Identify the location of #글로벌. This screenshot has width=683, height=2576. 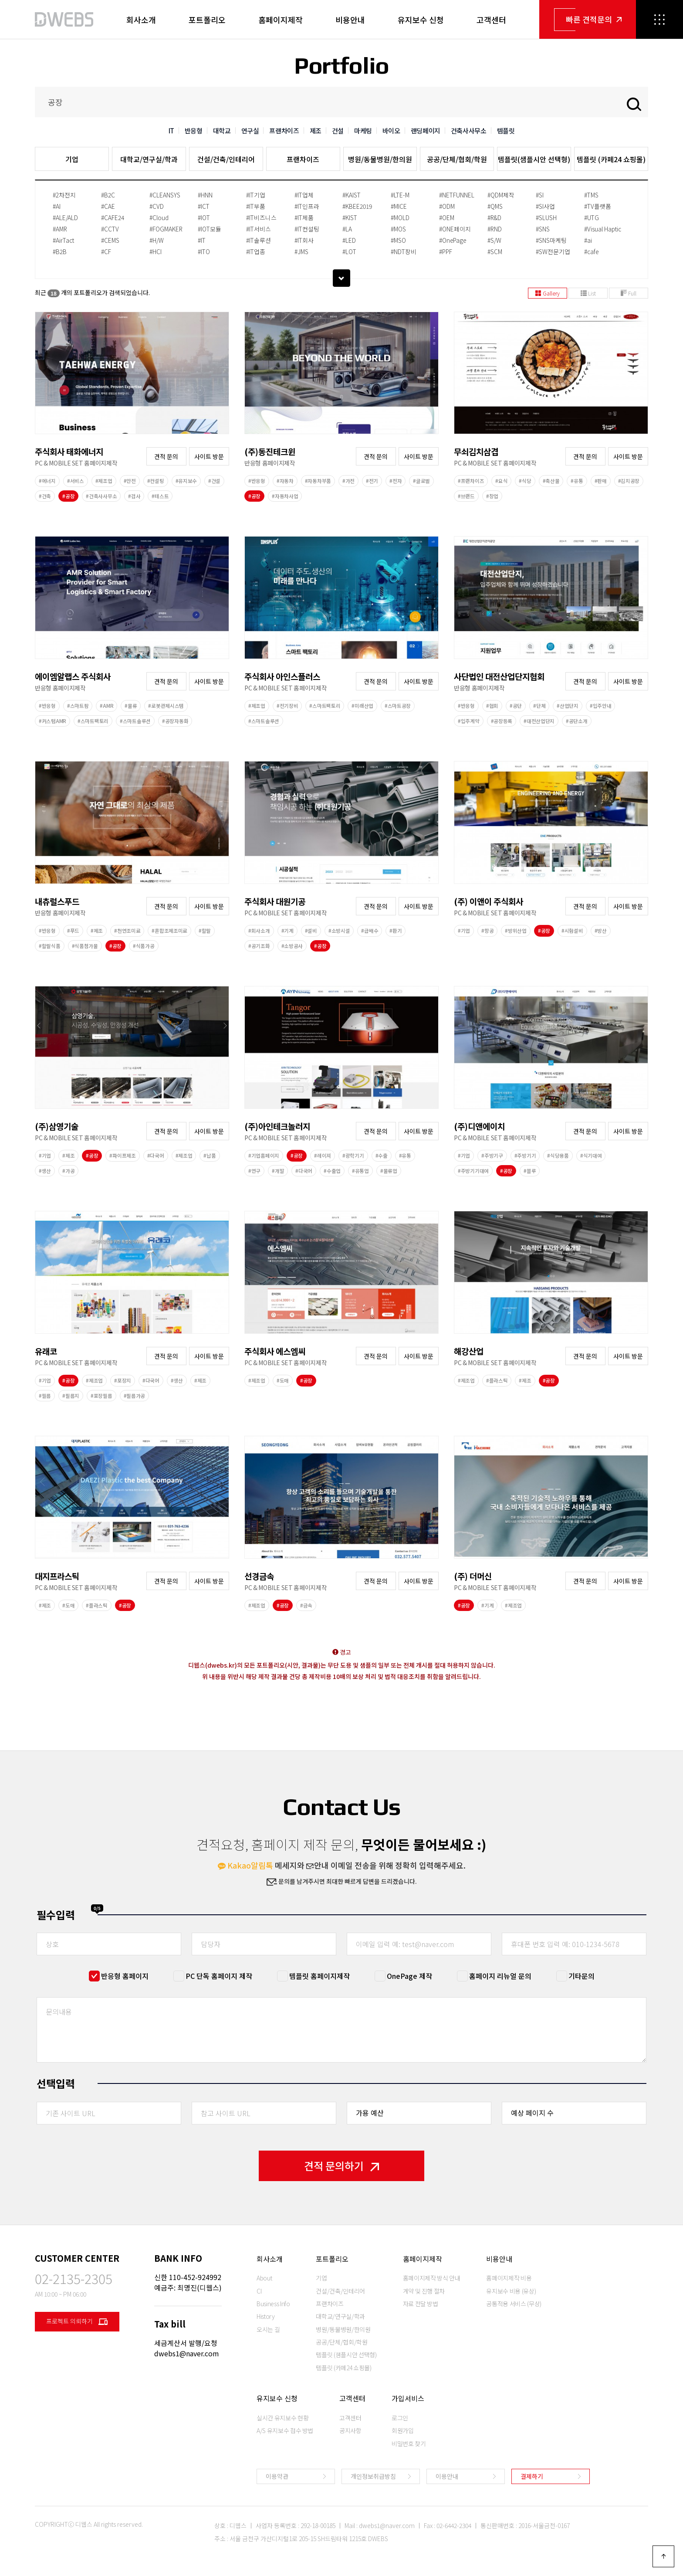
(421, 480).